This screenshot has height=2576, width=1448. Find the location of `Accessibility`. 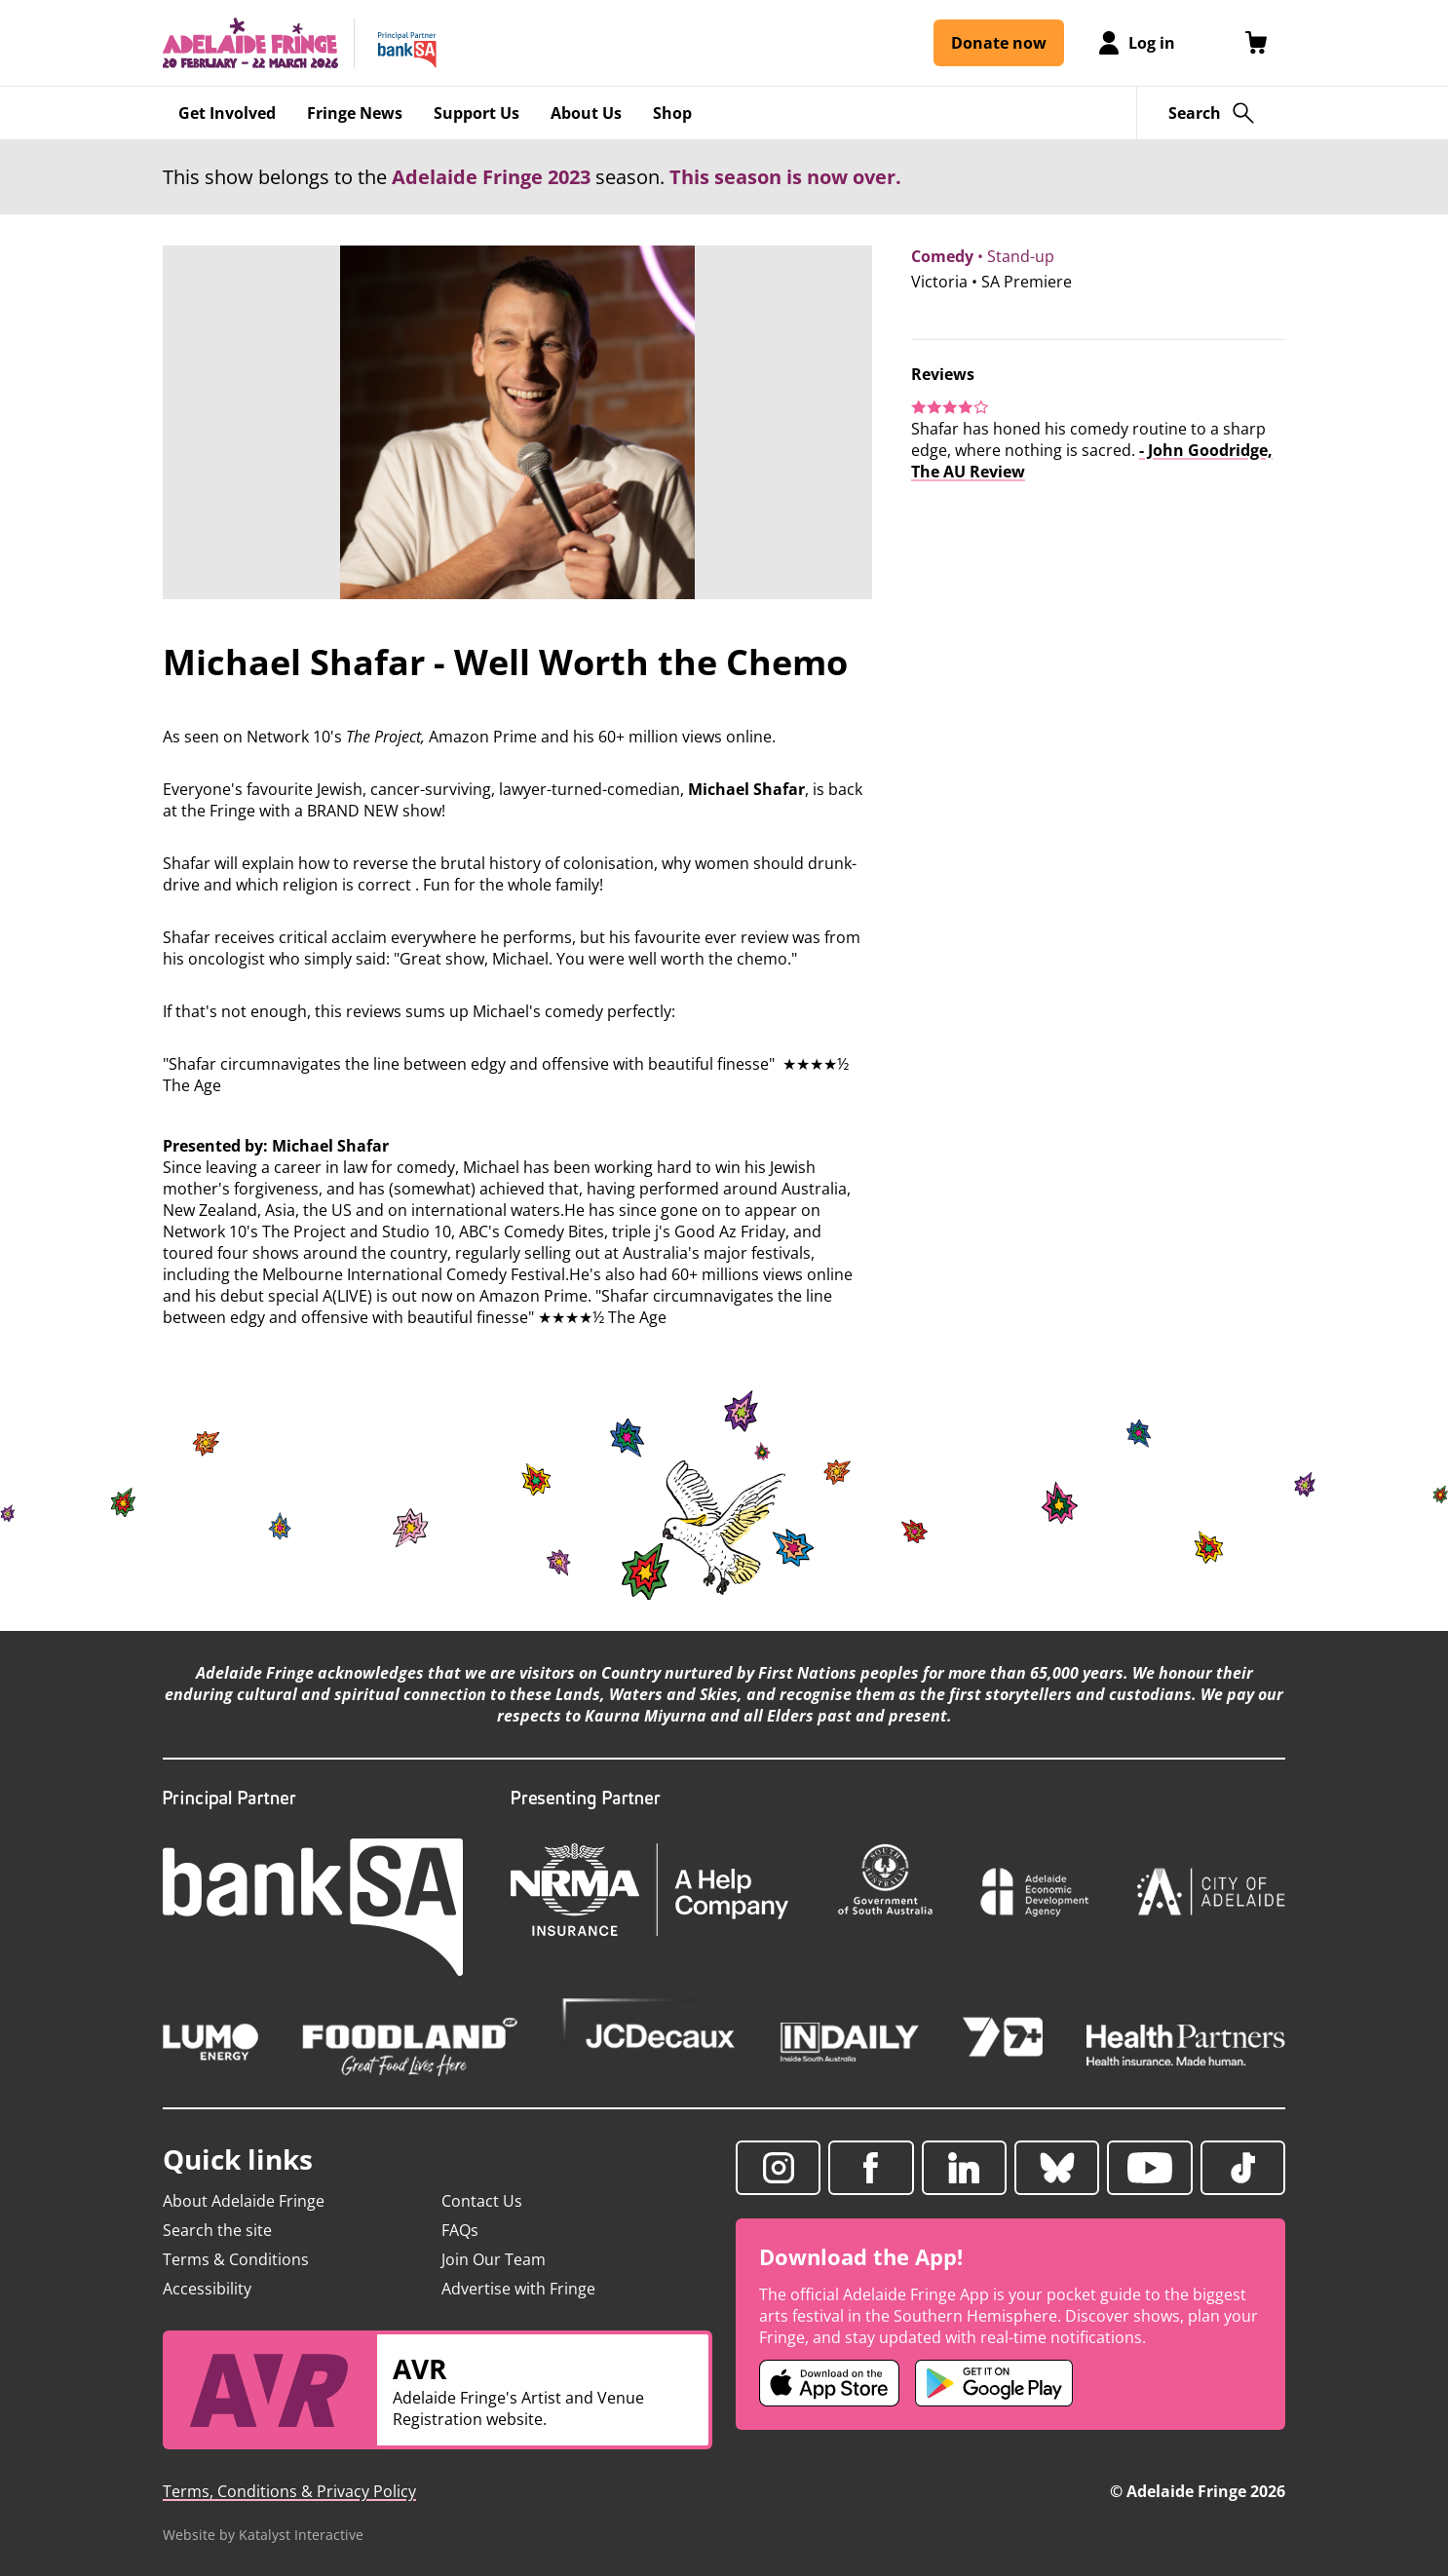

Accessibility is located at coordinates (207, 2288).